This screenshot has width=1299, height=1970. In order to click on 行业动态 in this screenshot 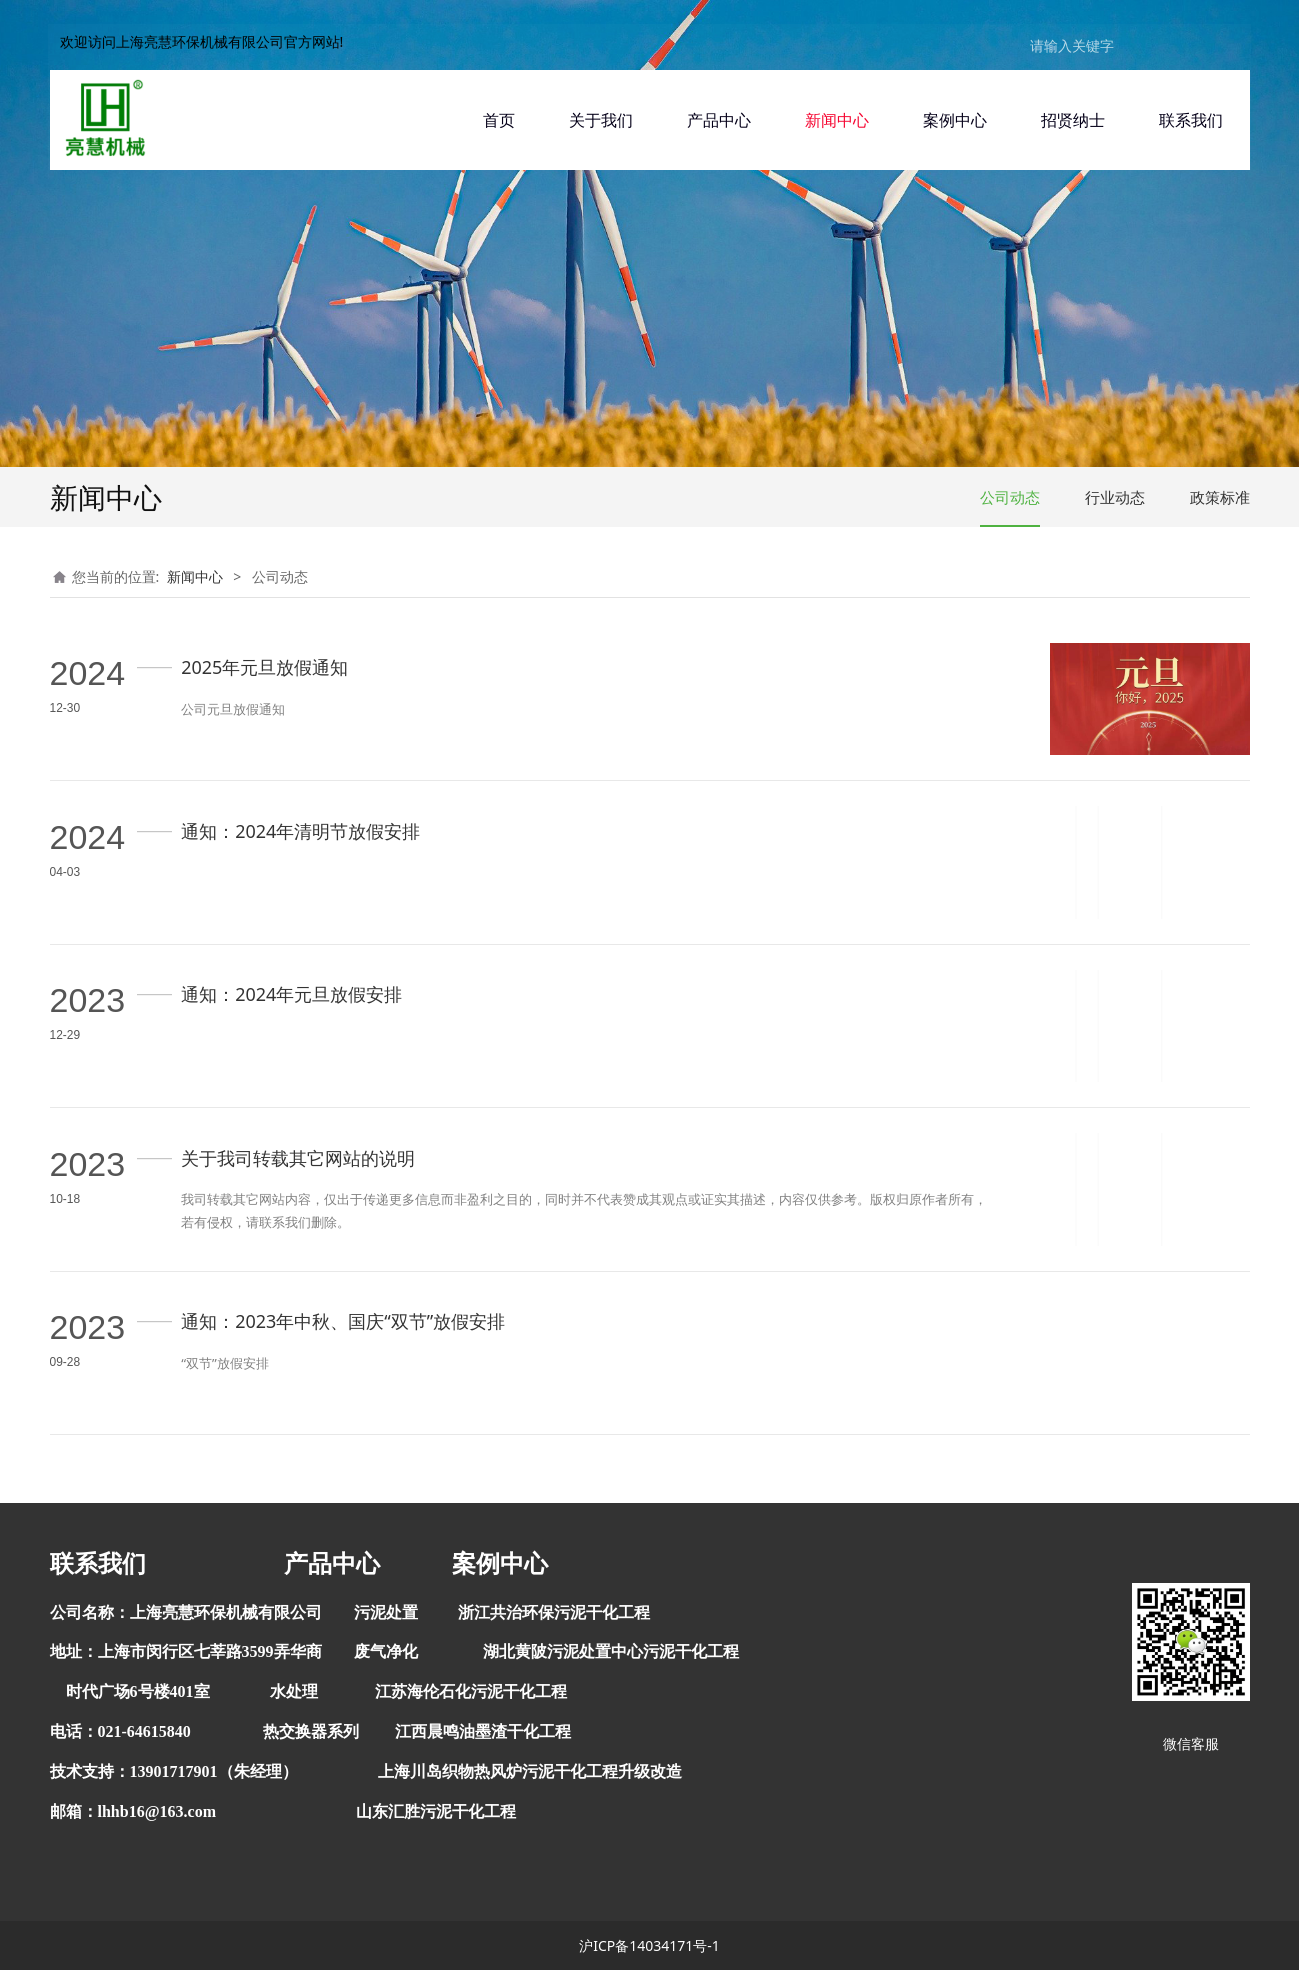, I will do `click(1115, 497)`.